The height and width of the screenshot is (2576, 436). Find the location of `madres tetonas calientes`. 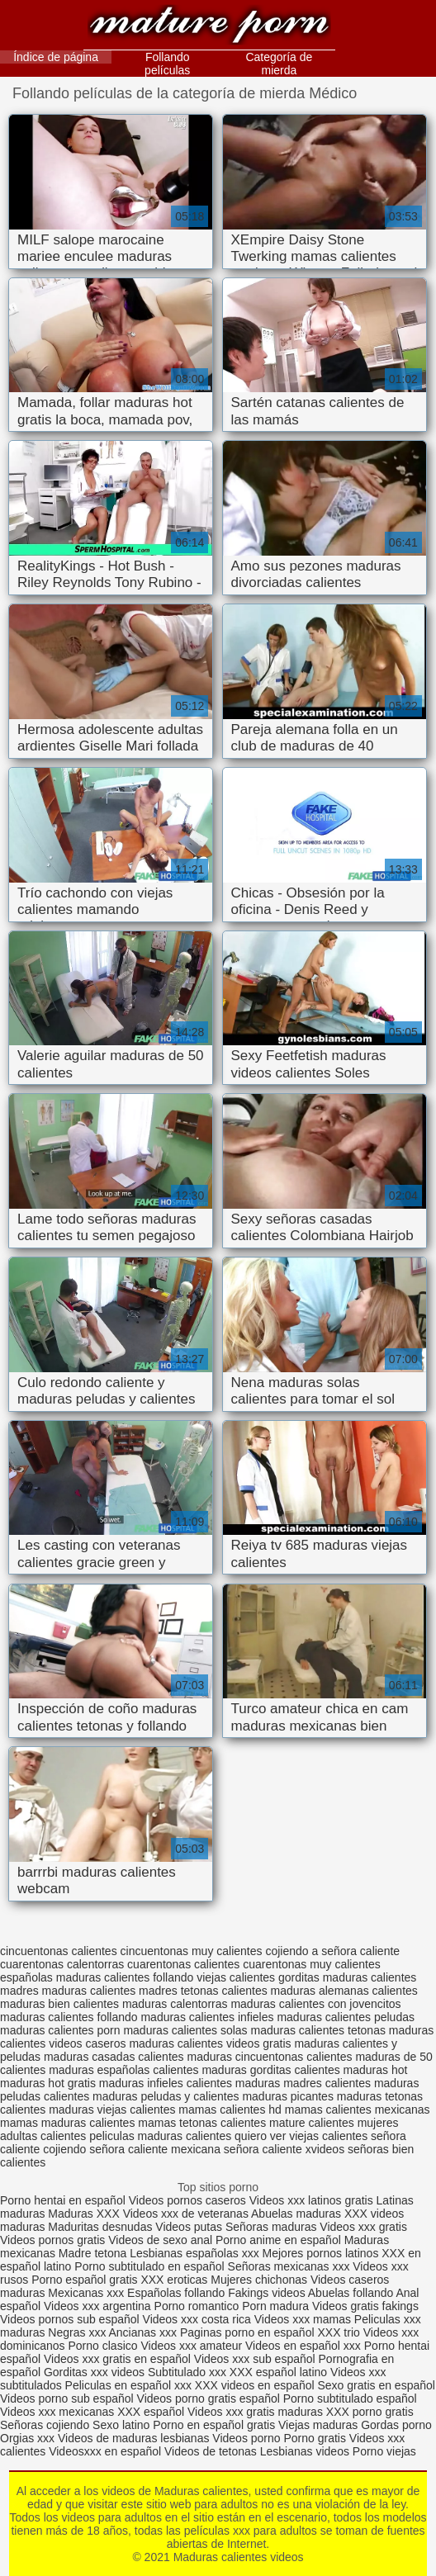

madres tetonas calientes is located at coordinates (203, 1990).